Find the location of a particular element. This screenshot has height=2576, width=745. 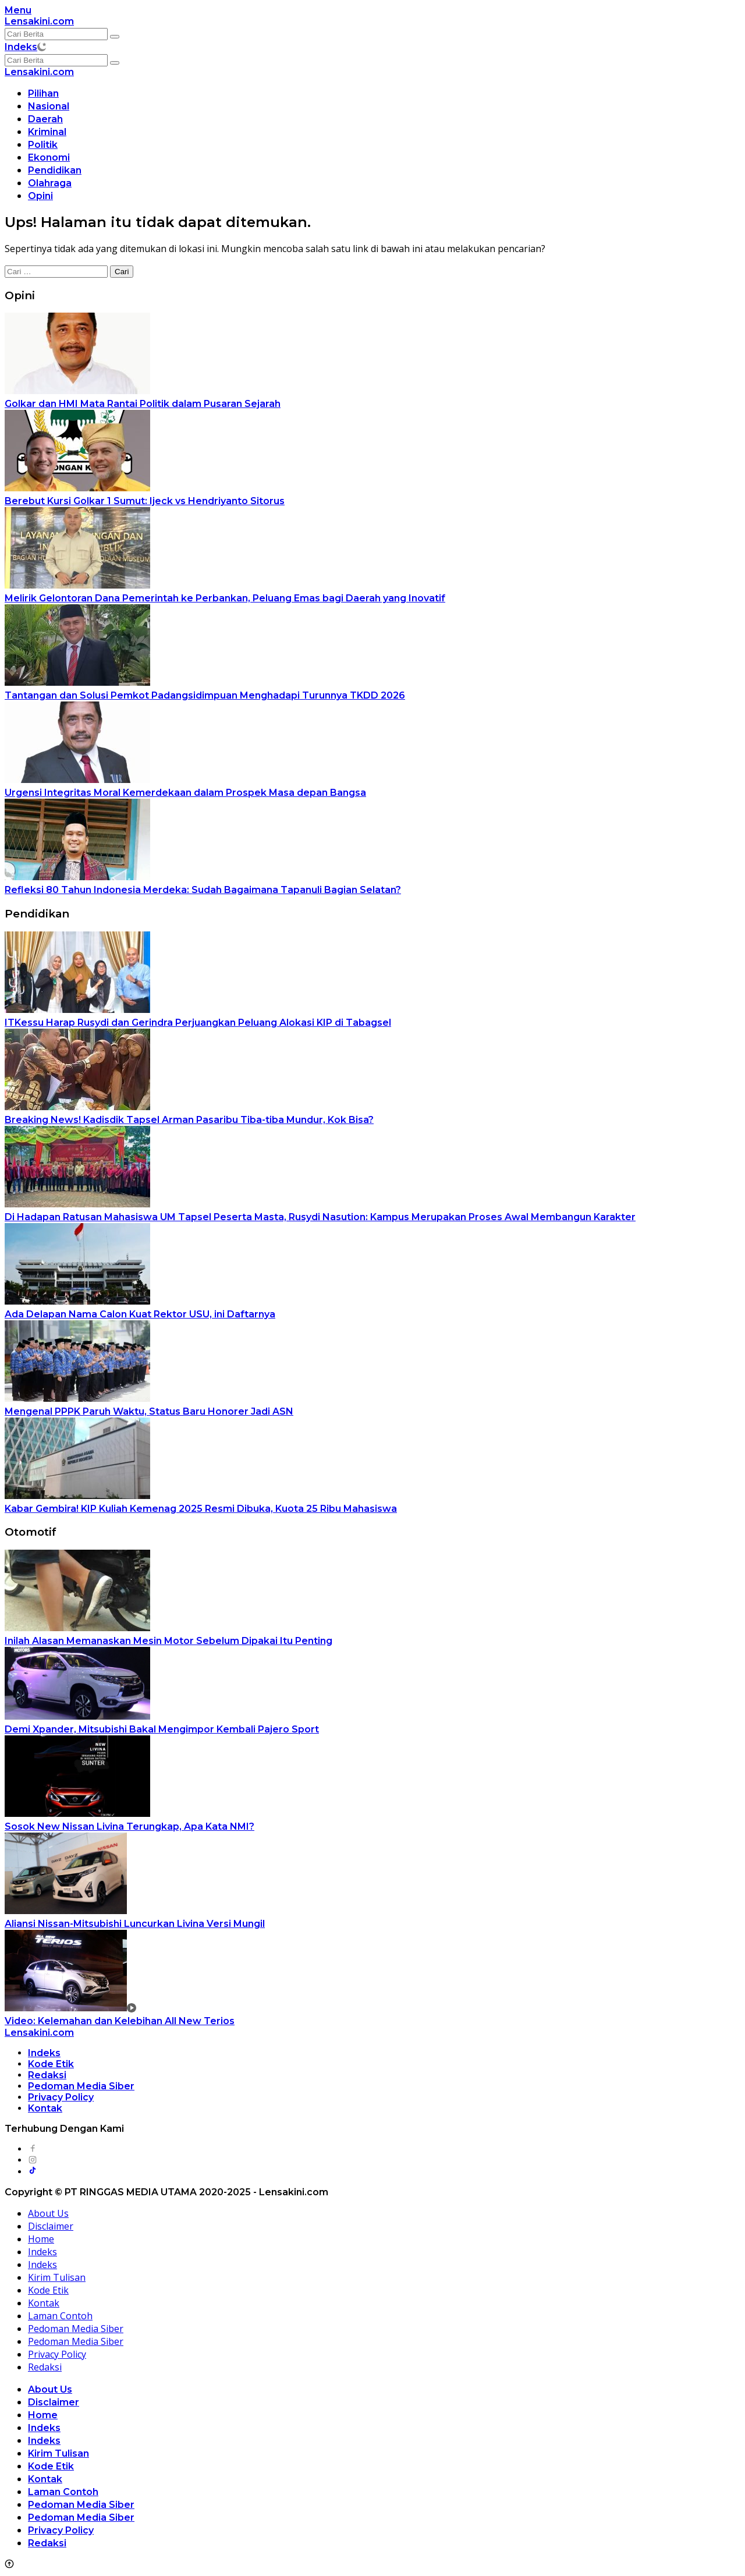

Disclaimer is located at coordinates (50, 2226).